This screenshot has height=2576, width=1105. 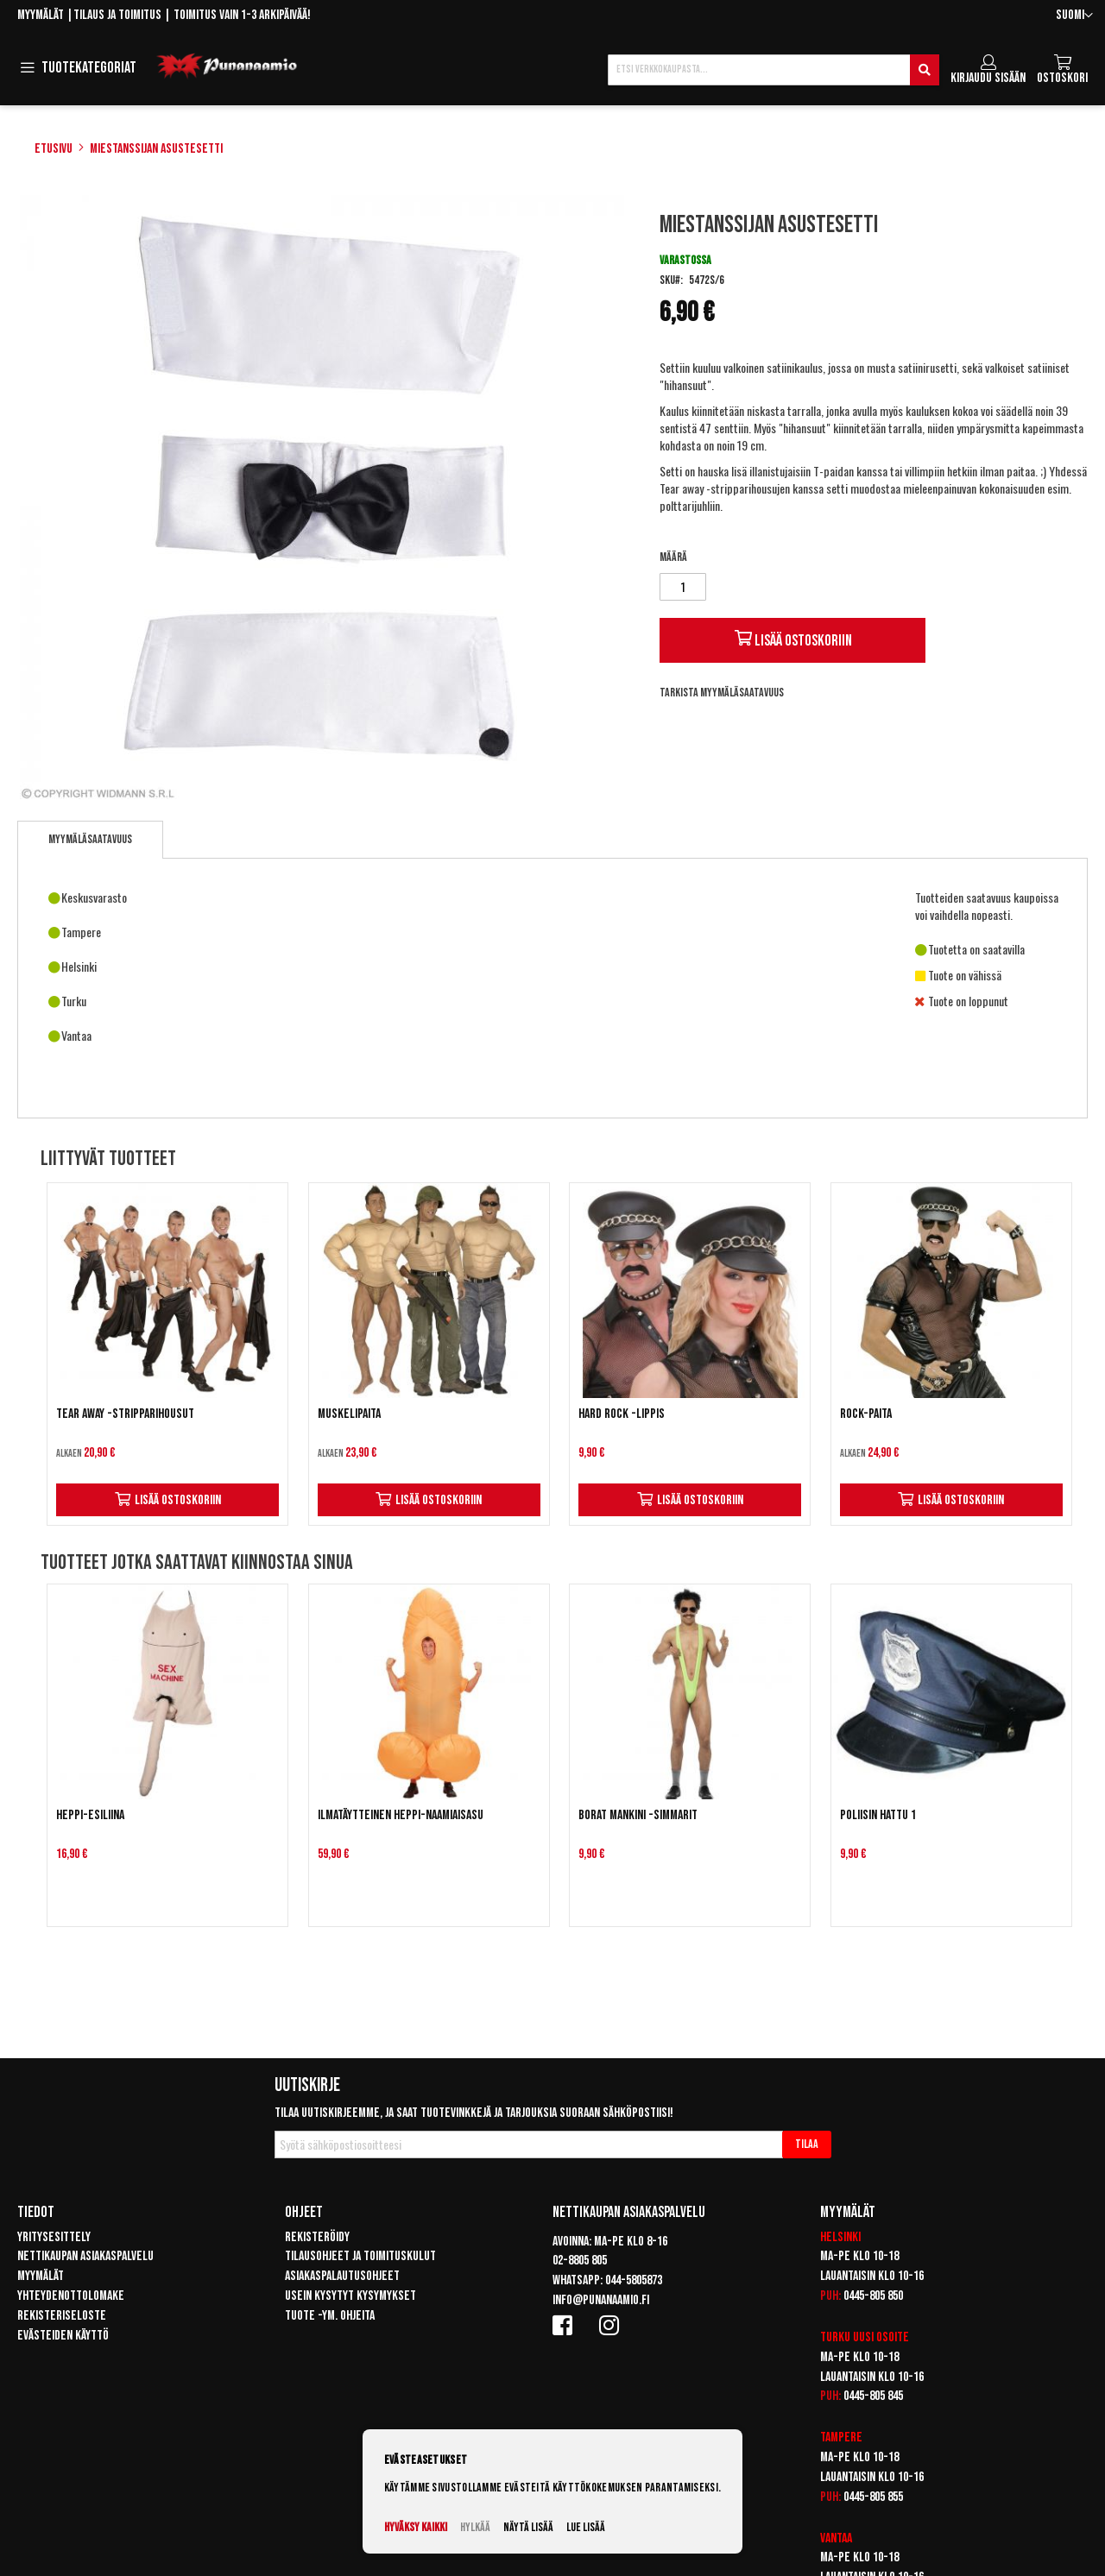 What do you see at coordinates (63, 2335) in the screenshot?
I see `Evästeiden käyttö` at bounding box center [63, 2335].